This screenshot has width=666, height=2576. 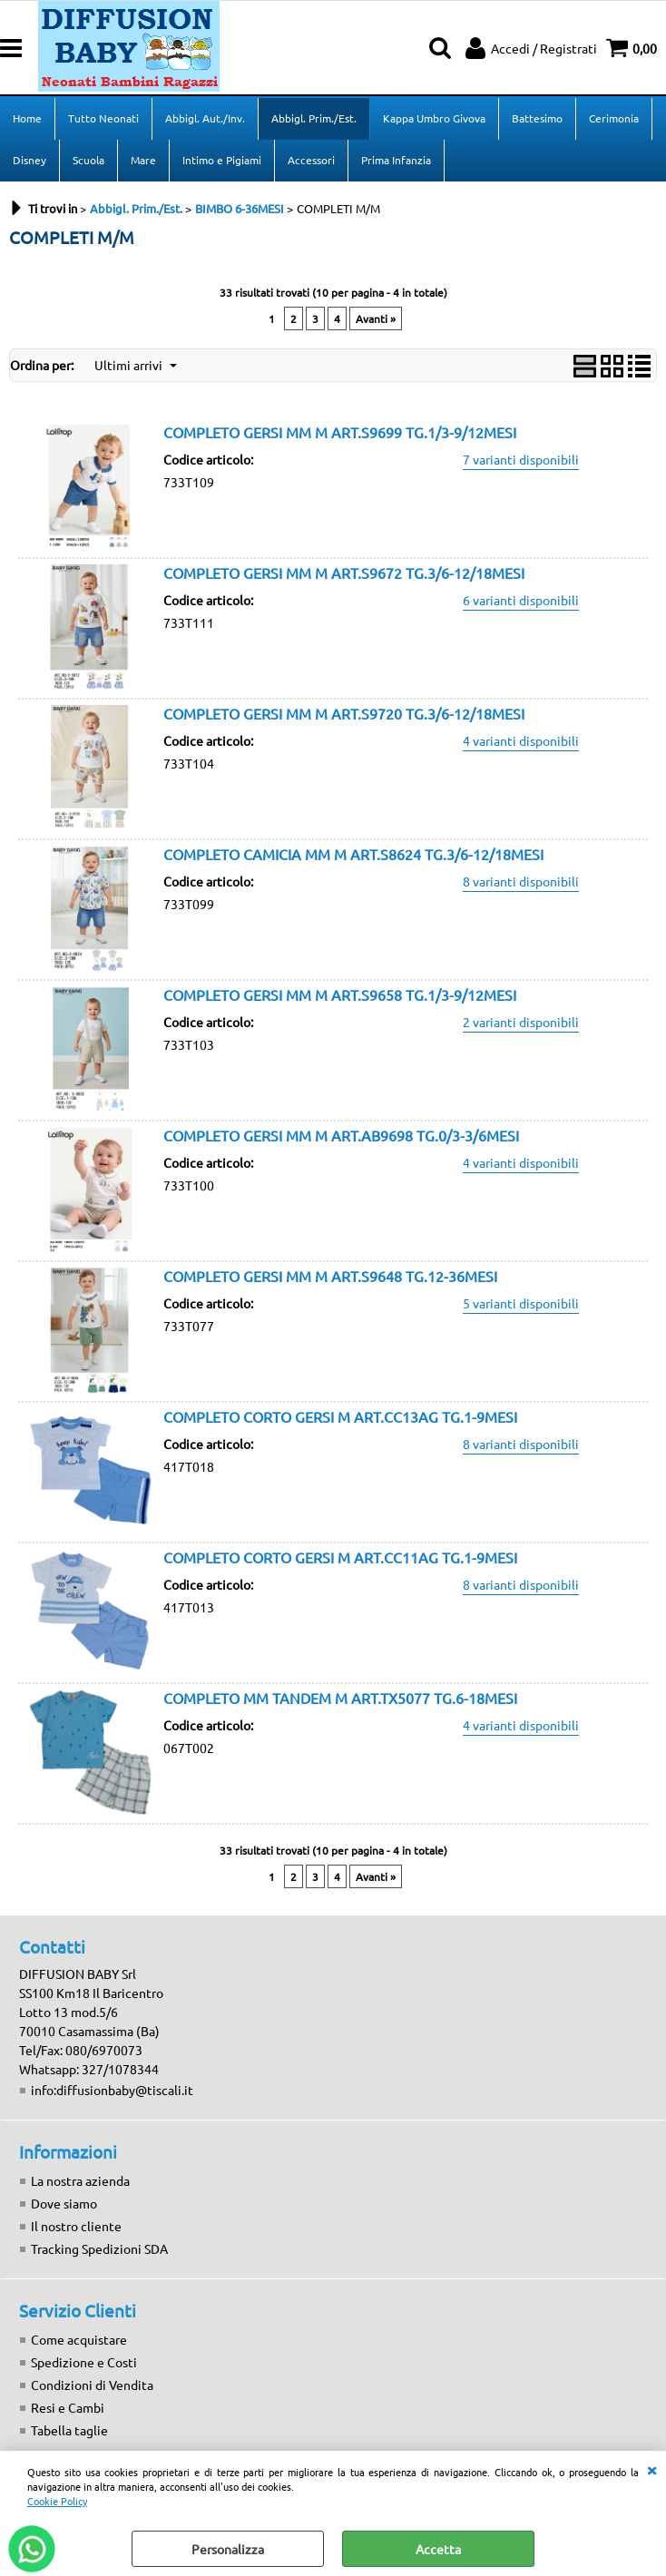 What do you see at coordinates (29, 159) in the screenshot?
I see `Disney` at bounding box center [29, 159].